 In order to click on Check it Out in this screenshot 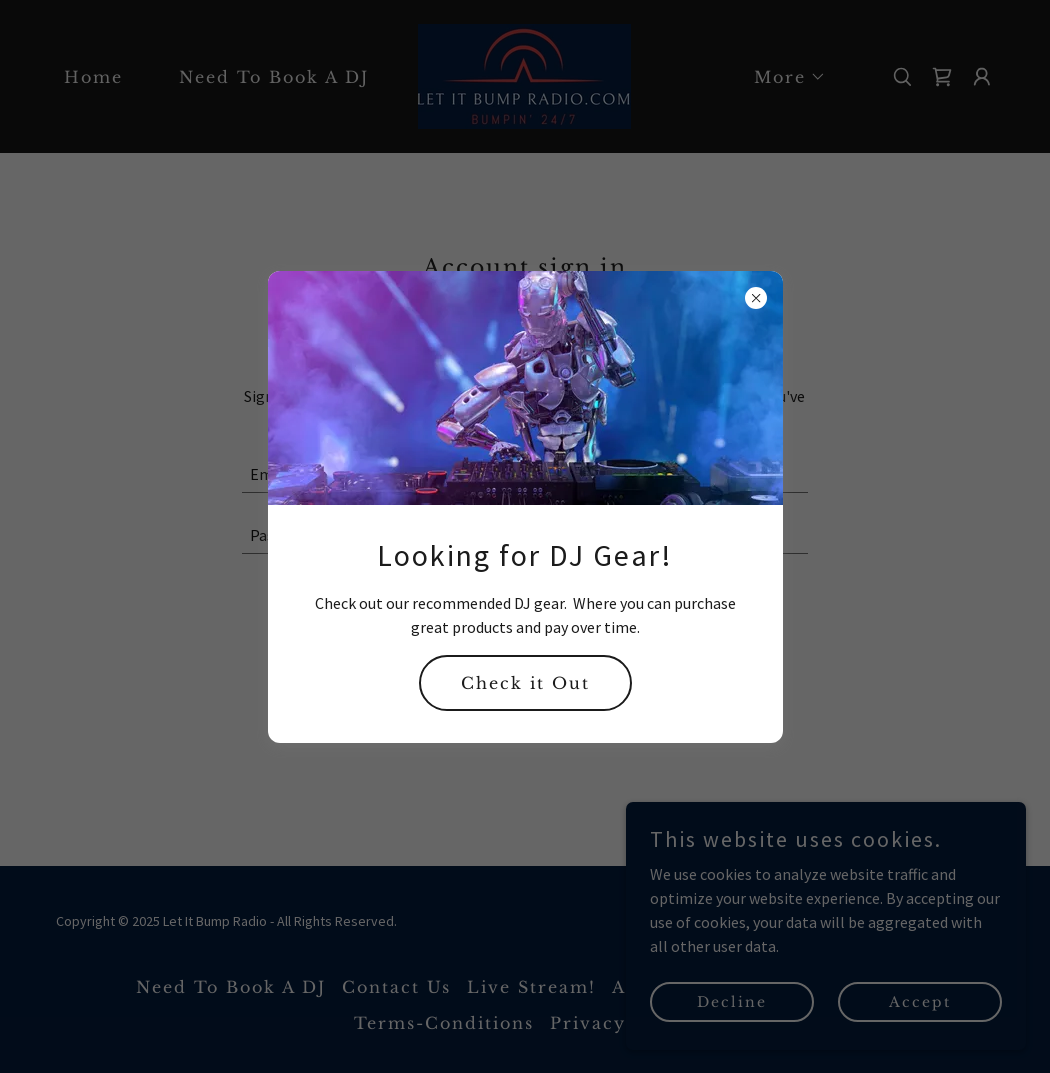, I will do `click(525, 683)`.